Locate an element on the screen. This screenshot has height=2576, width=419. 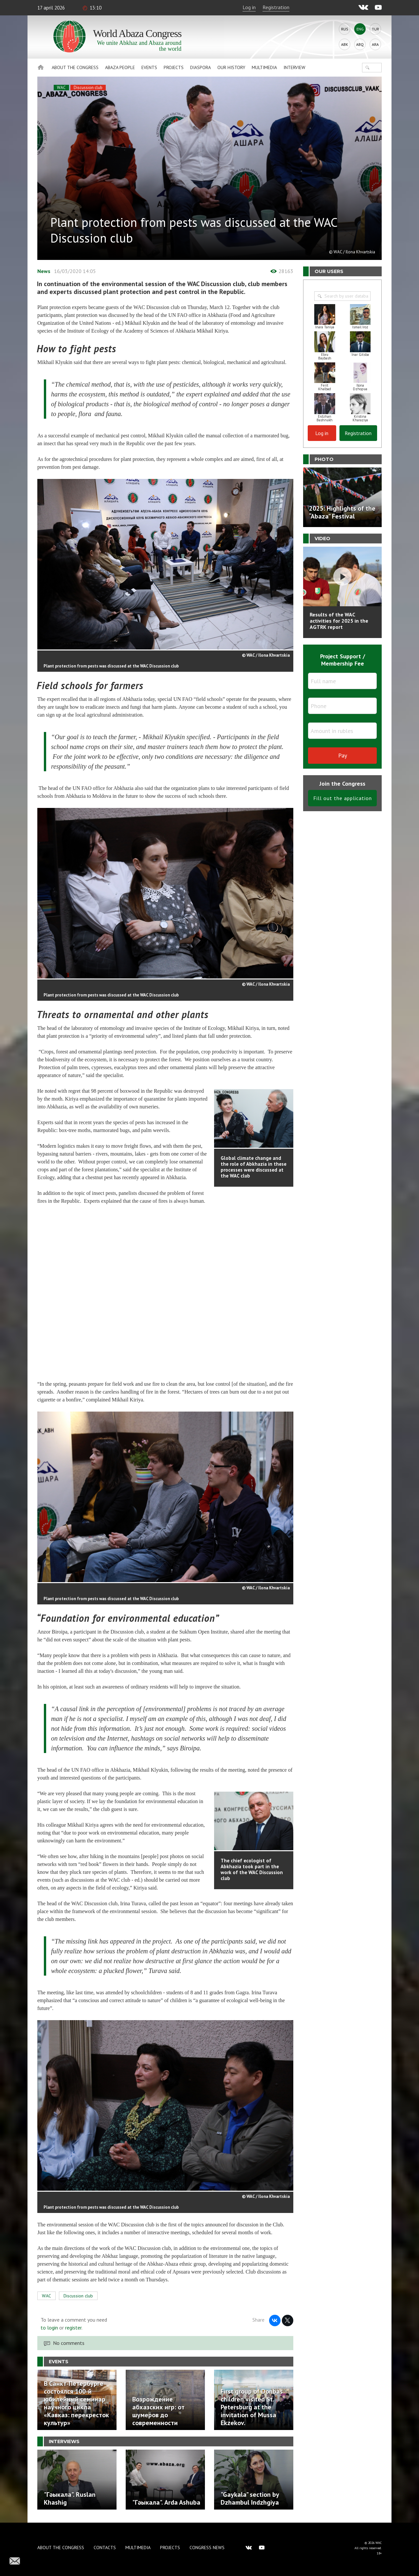
About the Congress is located at coordinates (75, 67).